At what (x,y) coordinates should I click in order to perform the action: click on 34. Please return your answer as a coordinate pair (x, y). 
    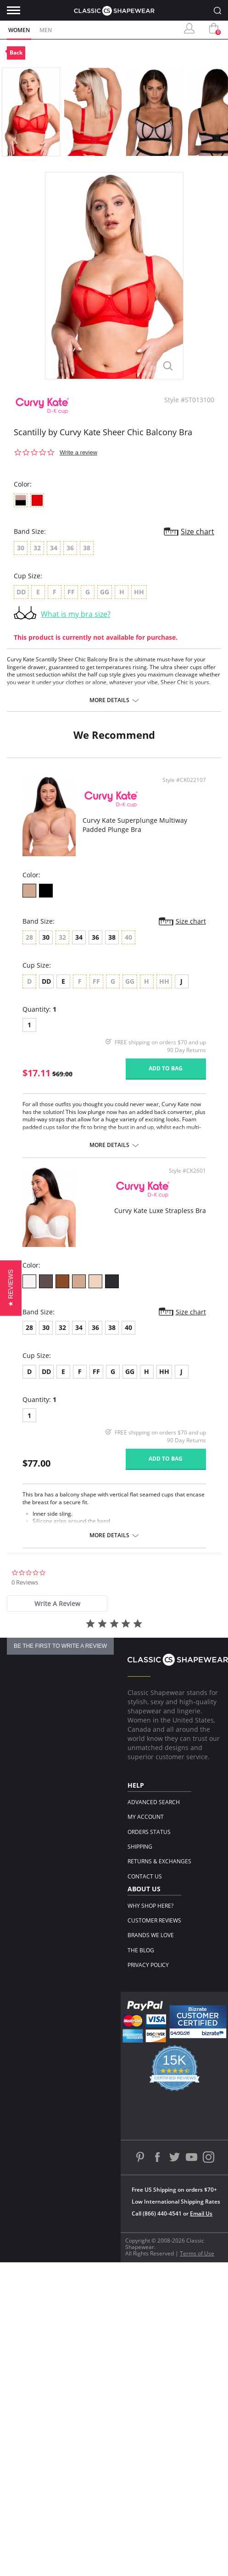
    Looking at the image, I should click on (79, 937).